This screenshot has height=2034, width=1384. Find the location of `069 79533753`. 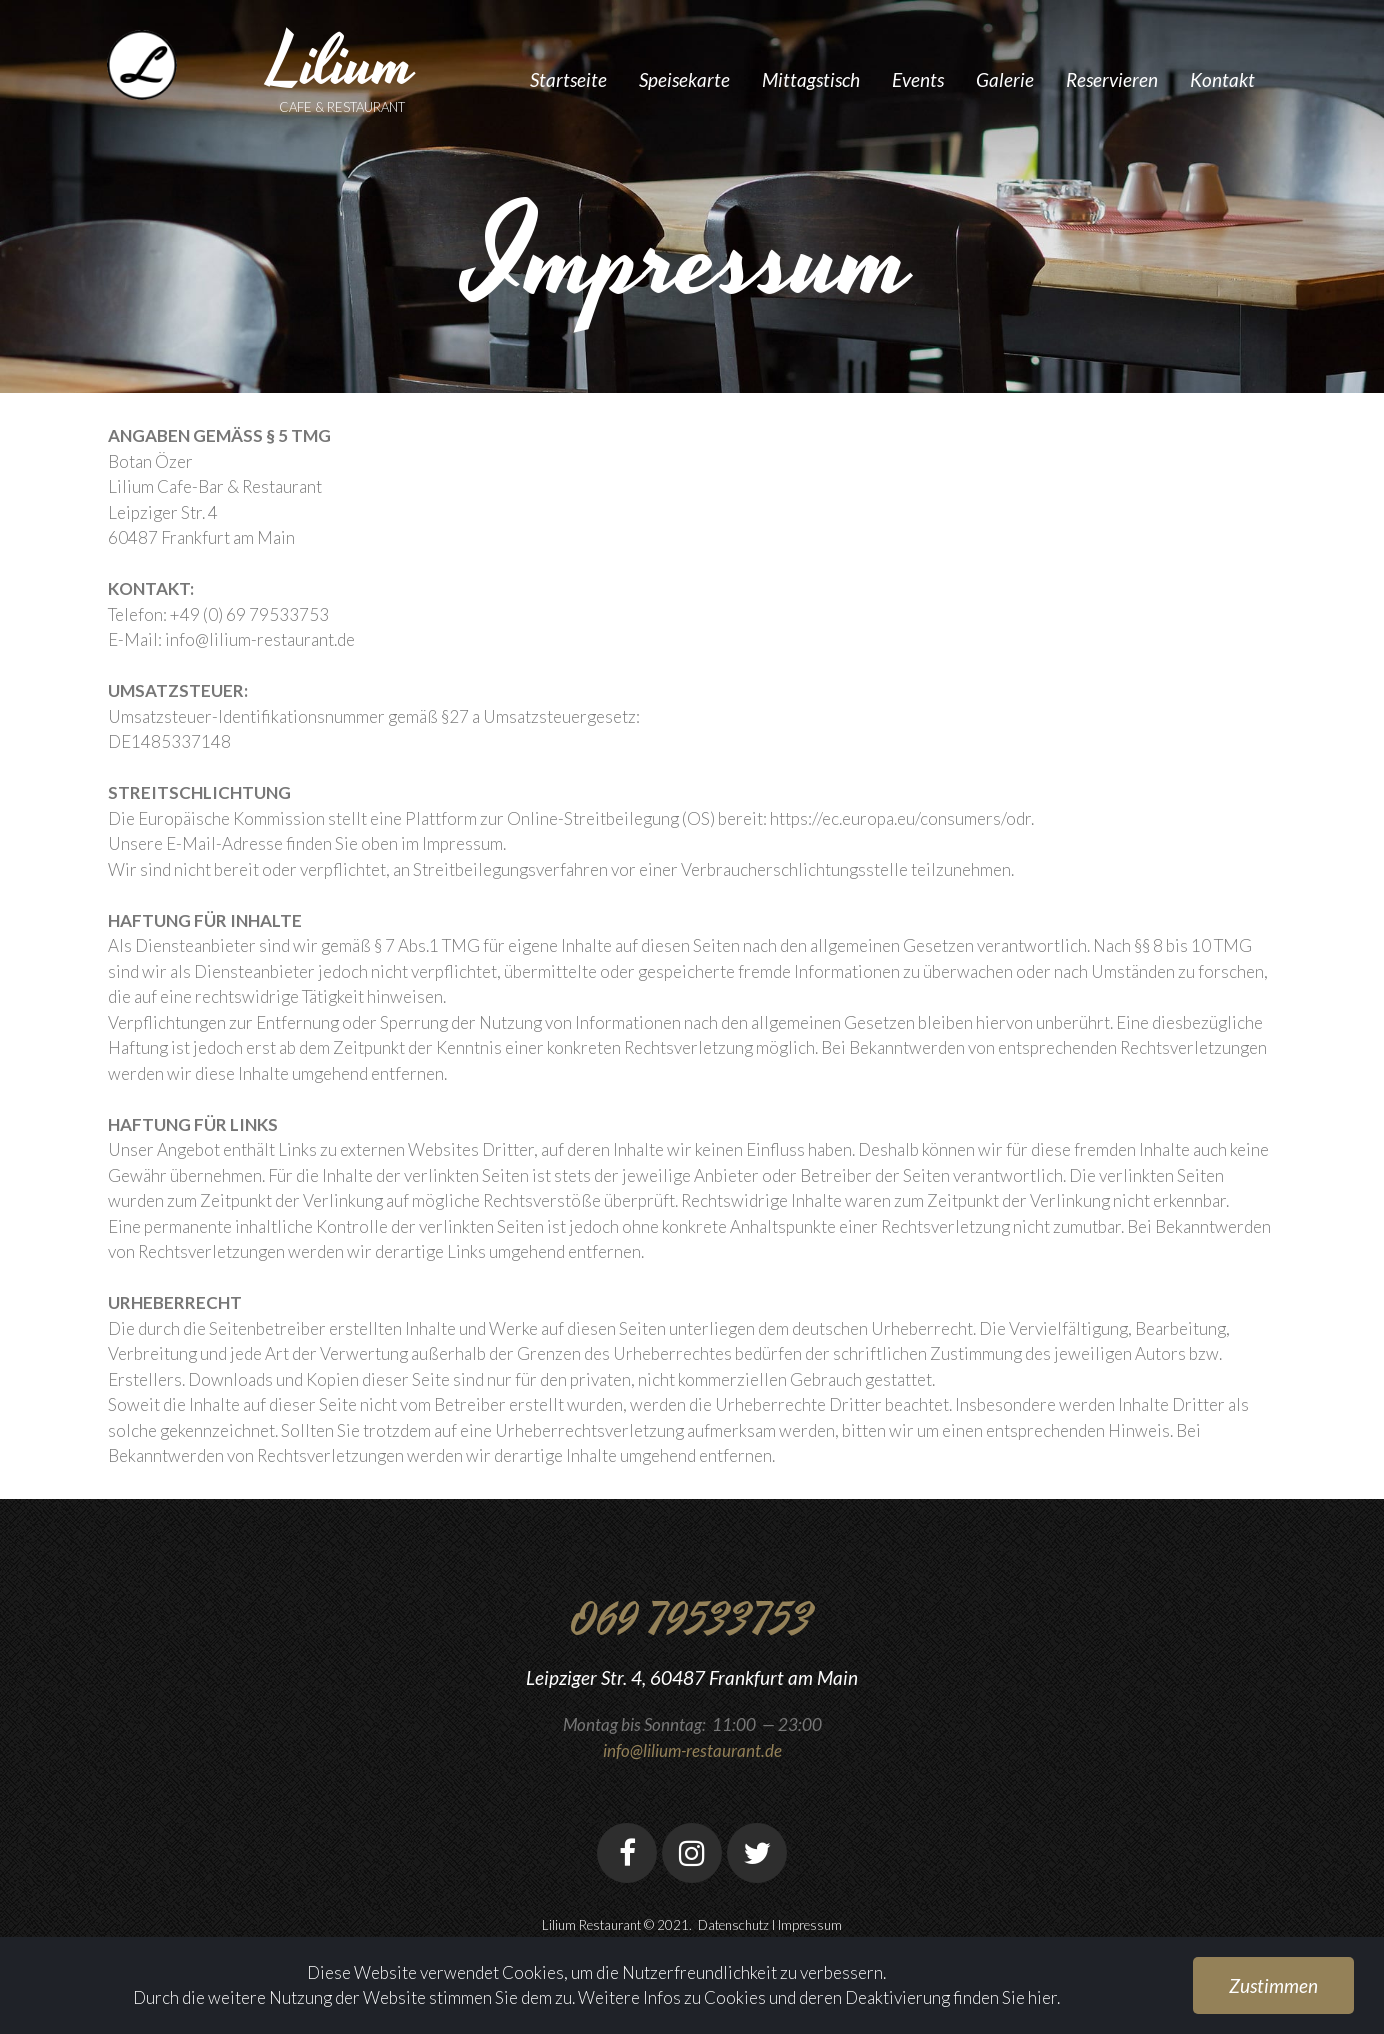

069 79533753 is located at coordinates (692, 1621).